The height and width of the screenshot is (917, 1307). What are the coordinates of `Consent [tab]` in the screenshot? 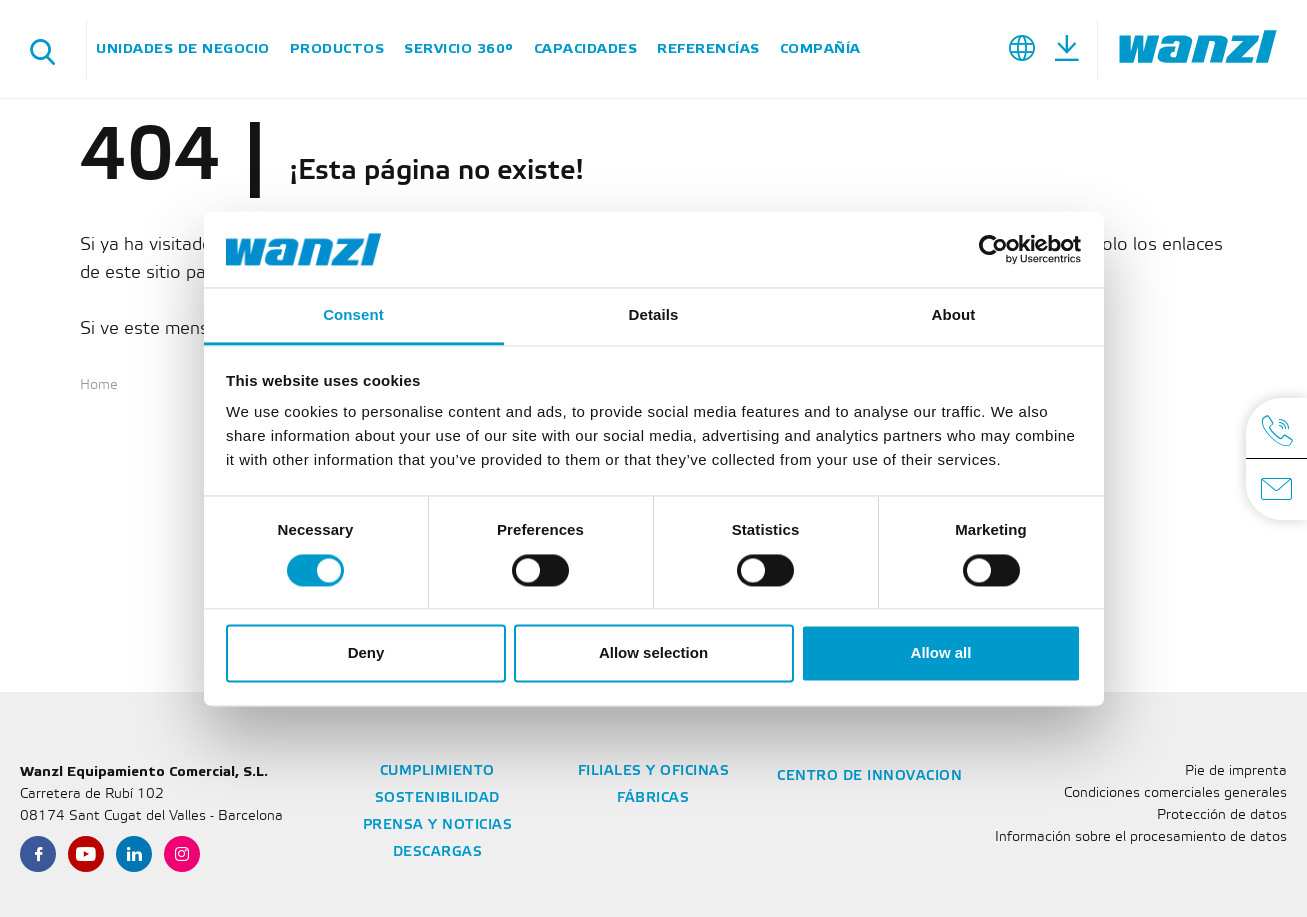 It's located at (353, 315).